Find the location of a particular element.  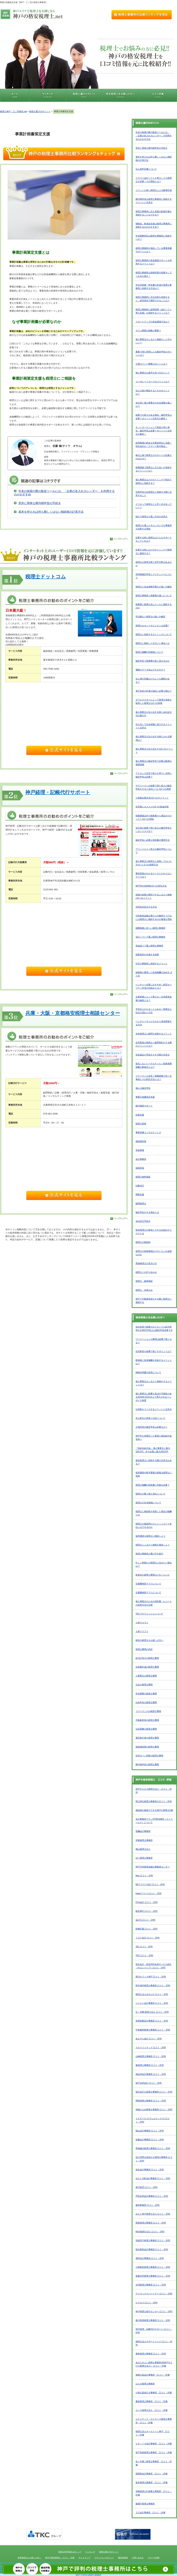

プライバシーポリシー is located at coordinates (104, 2558).